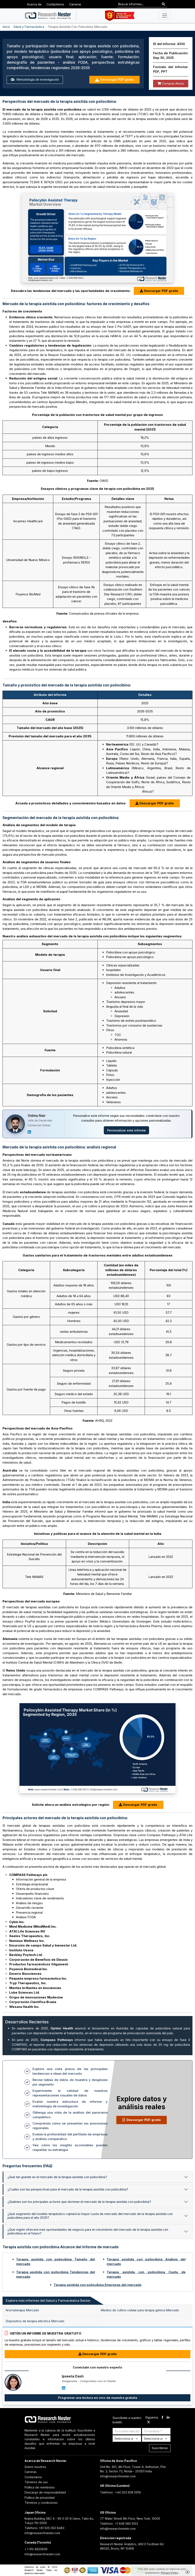  Describe the element at coordinates (98, 2285) in the screenshot. I see `Terapia asistida con psilocibina Empresas del mercado` at that location.